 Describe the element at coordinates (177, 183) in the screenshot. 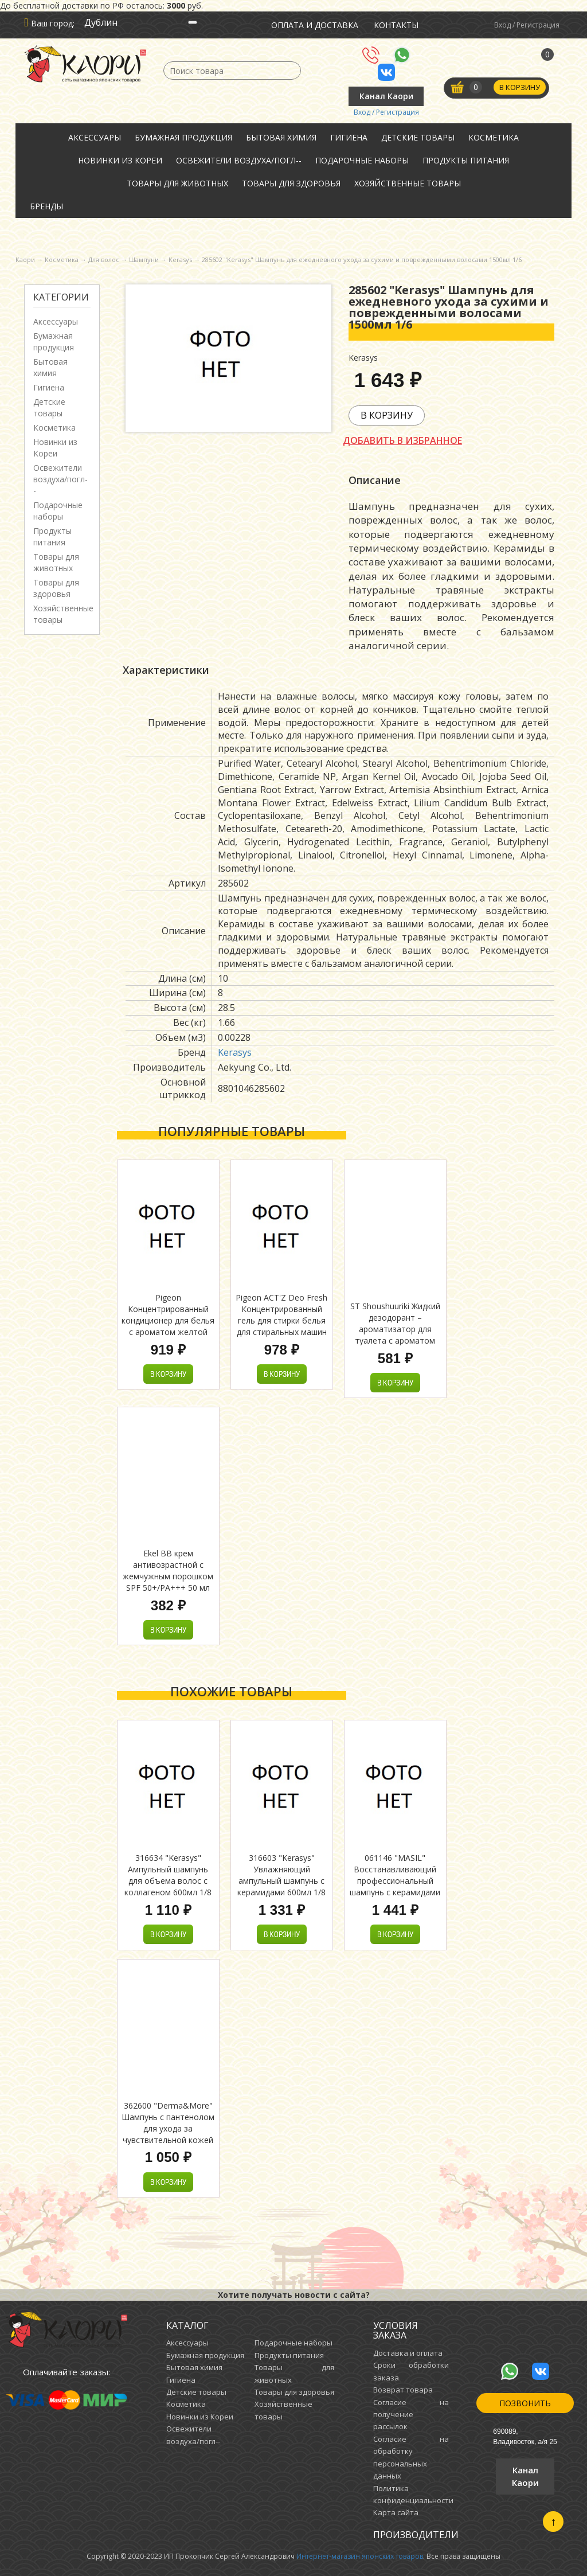

I see `Товары для животных` at that location.